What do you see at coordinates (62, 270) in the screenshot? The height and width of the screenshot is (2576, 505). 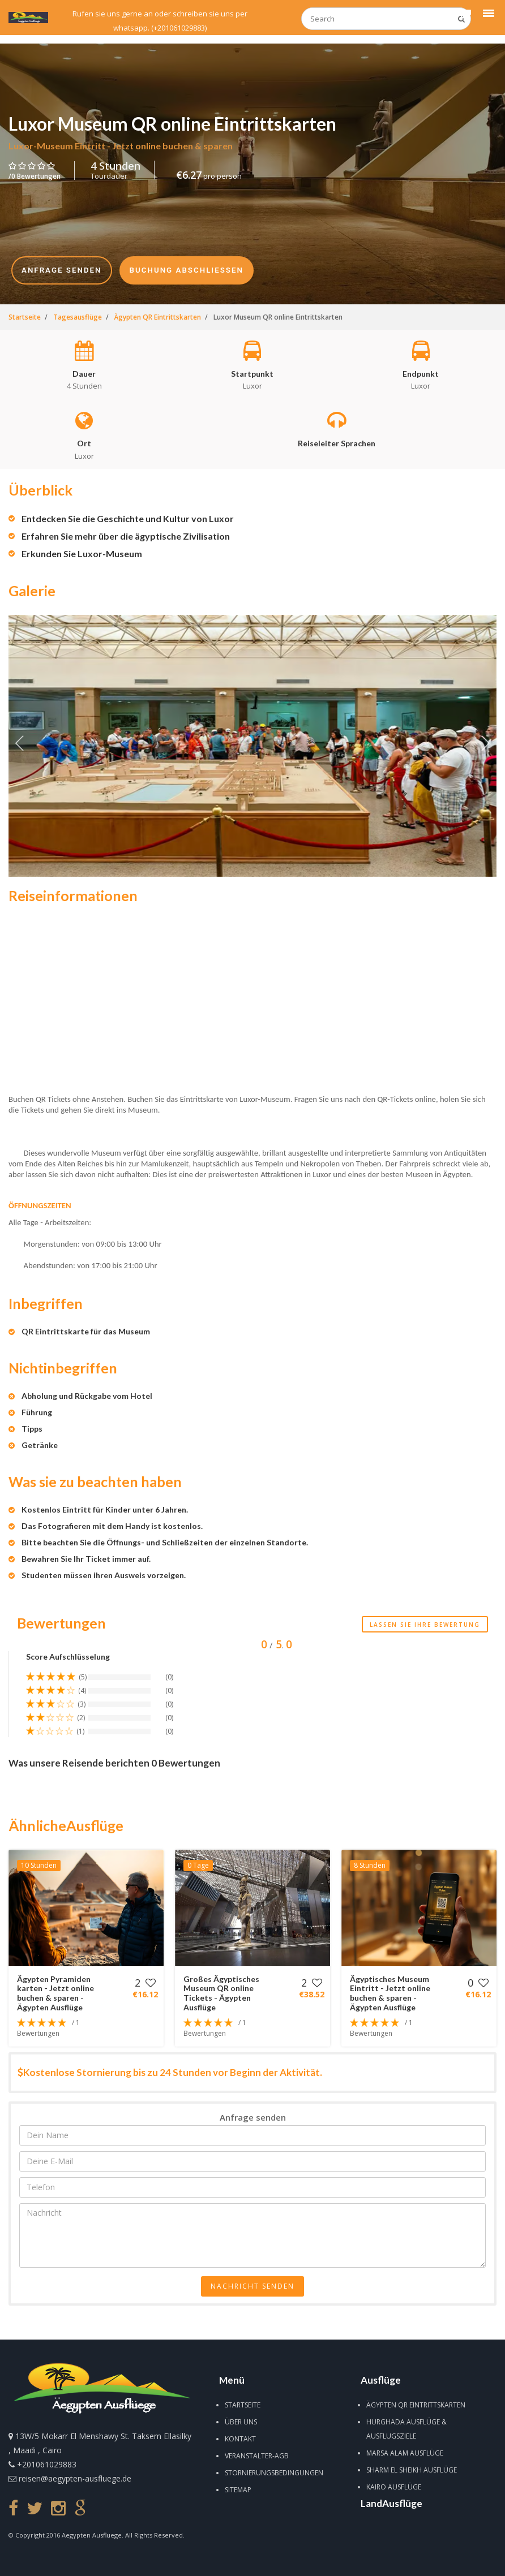 I see `Anfrage senden` at bounding box center [62, 270].